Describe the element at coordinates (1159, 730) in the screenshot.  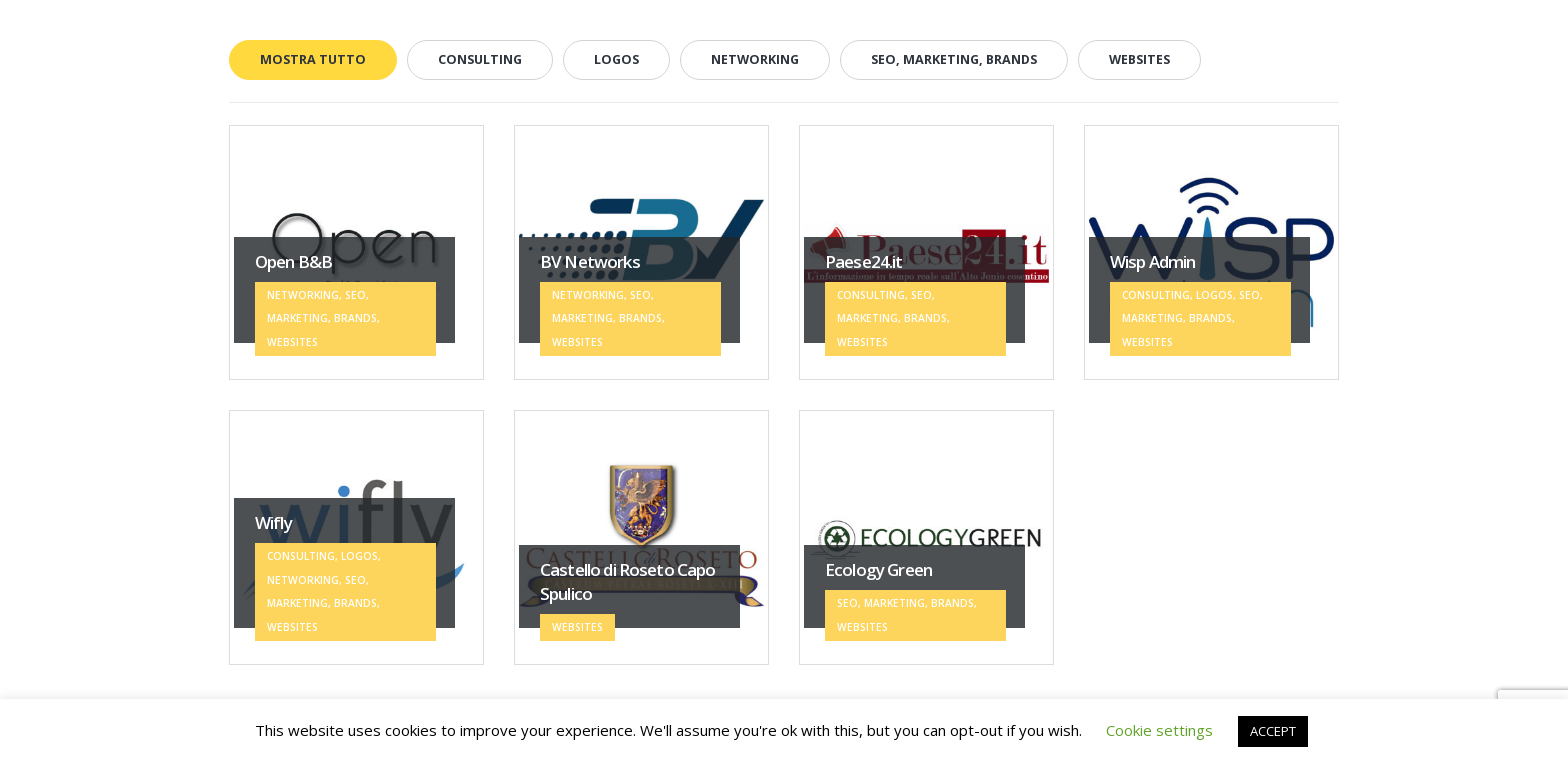
I see `Cookie settings [button]` at that location.